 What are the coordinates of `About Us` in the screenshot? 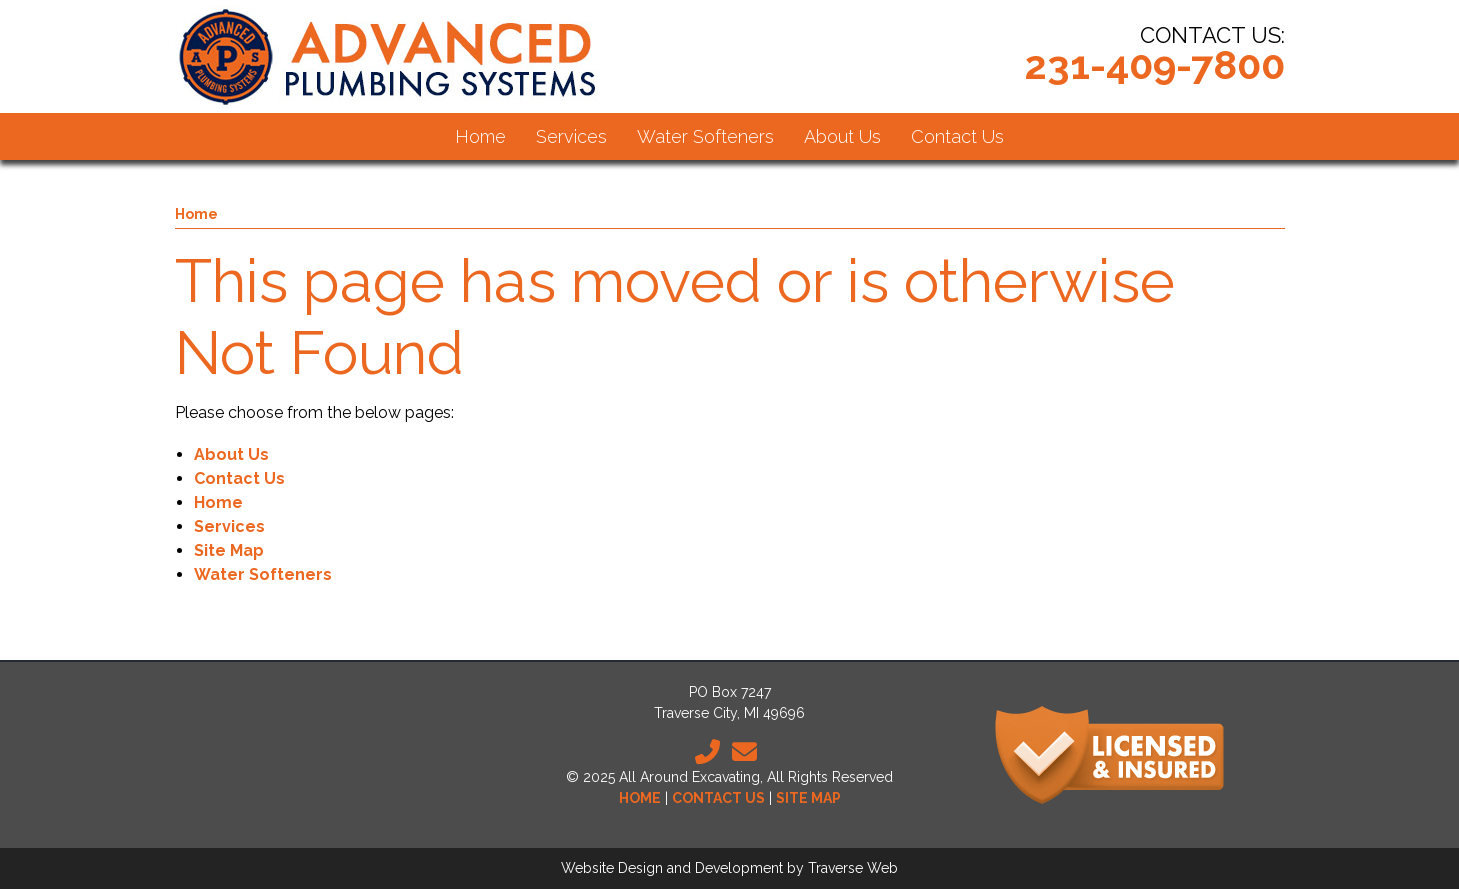 It's located at (231, 454).